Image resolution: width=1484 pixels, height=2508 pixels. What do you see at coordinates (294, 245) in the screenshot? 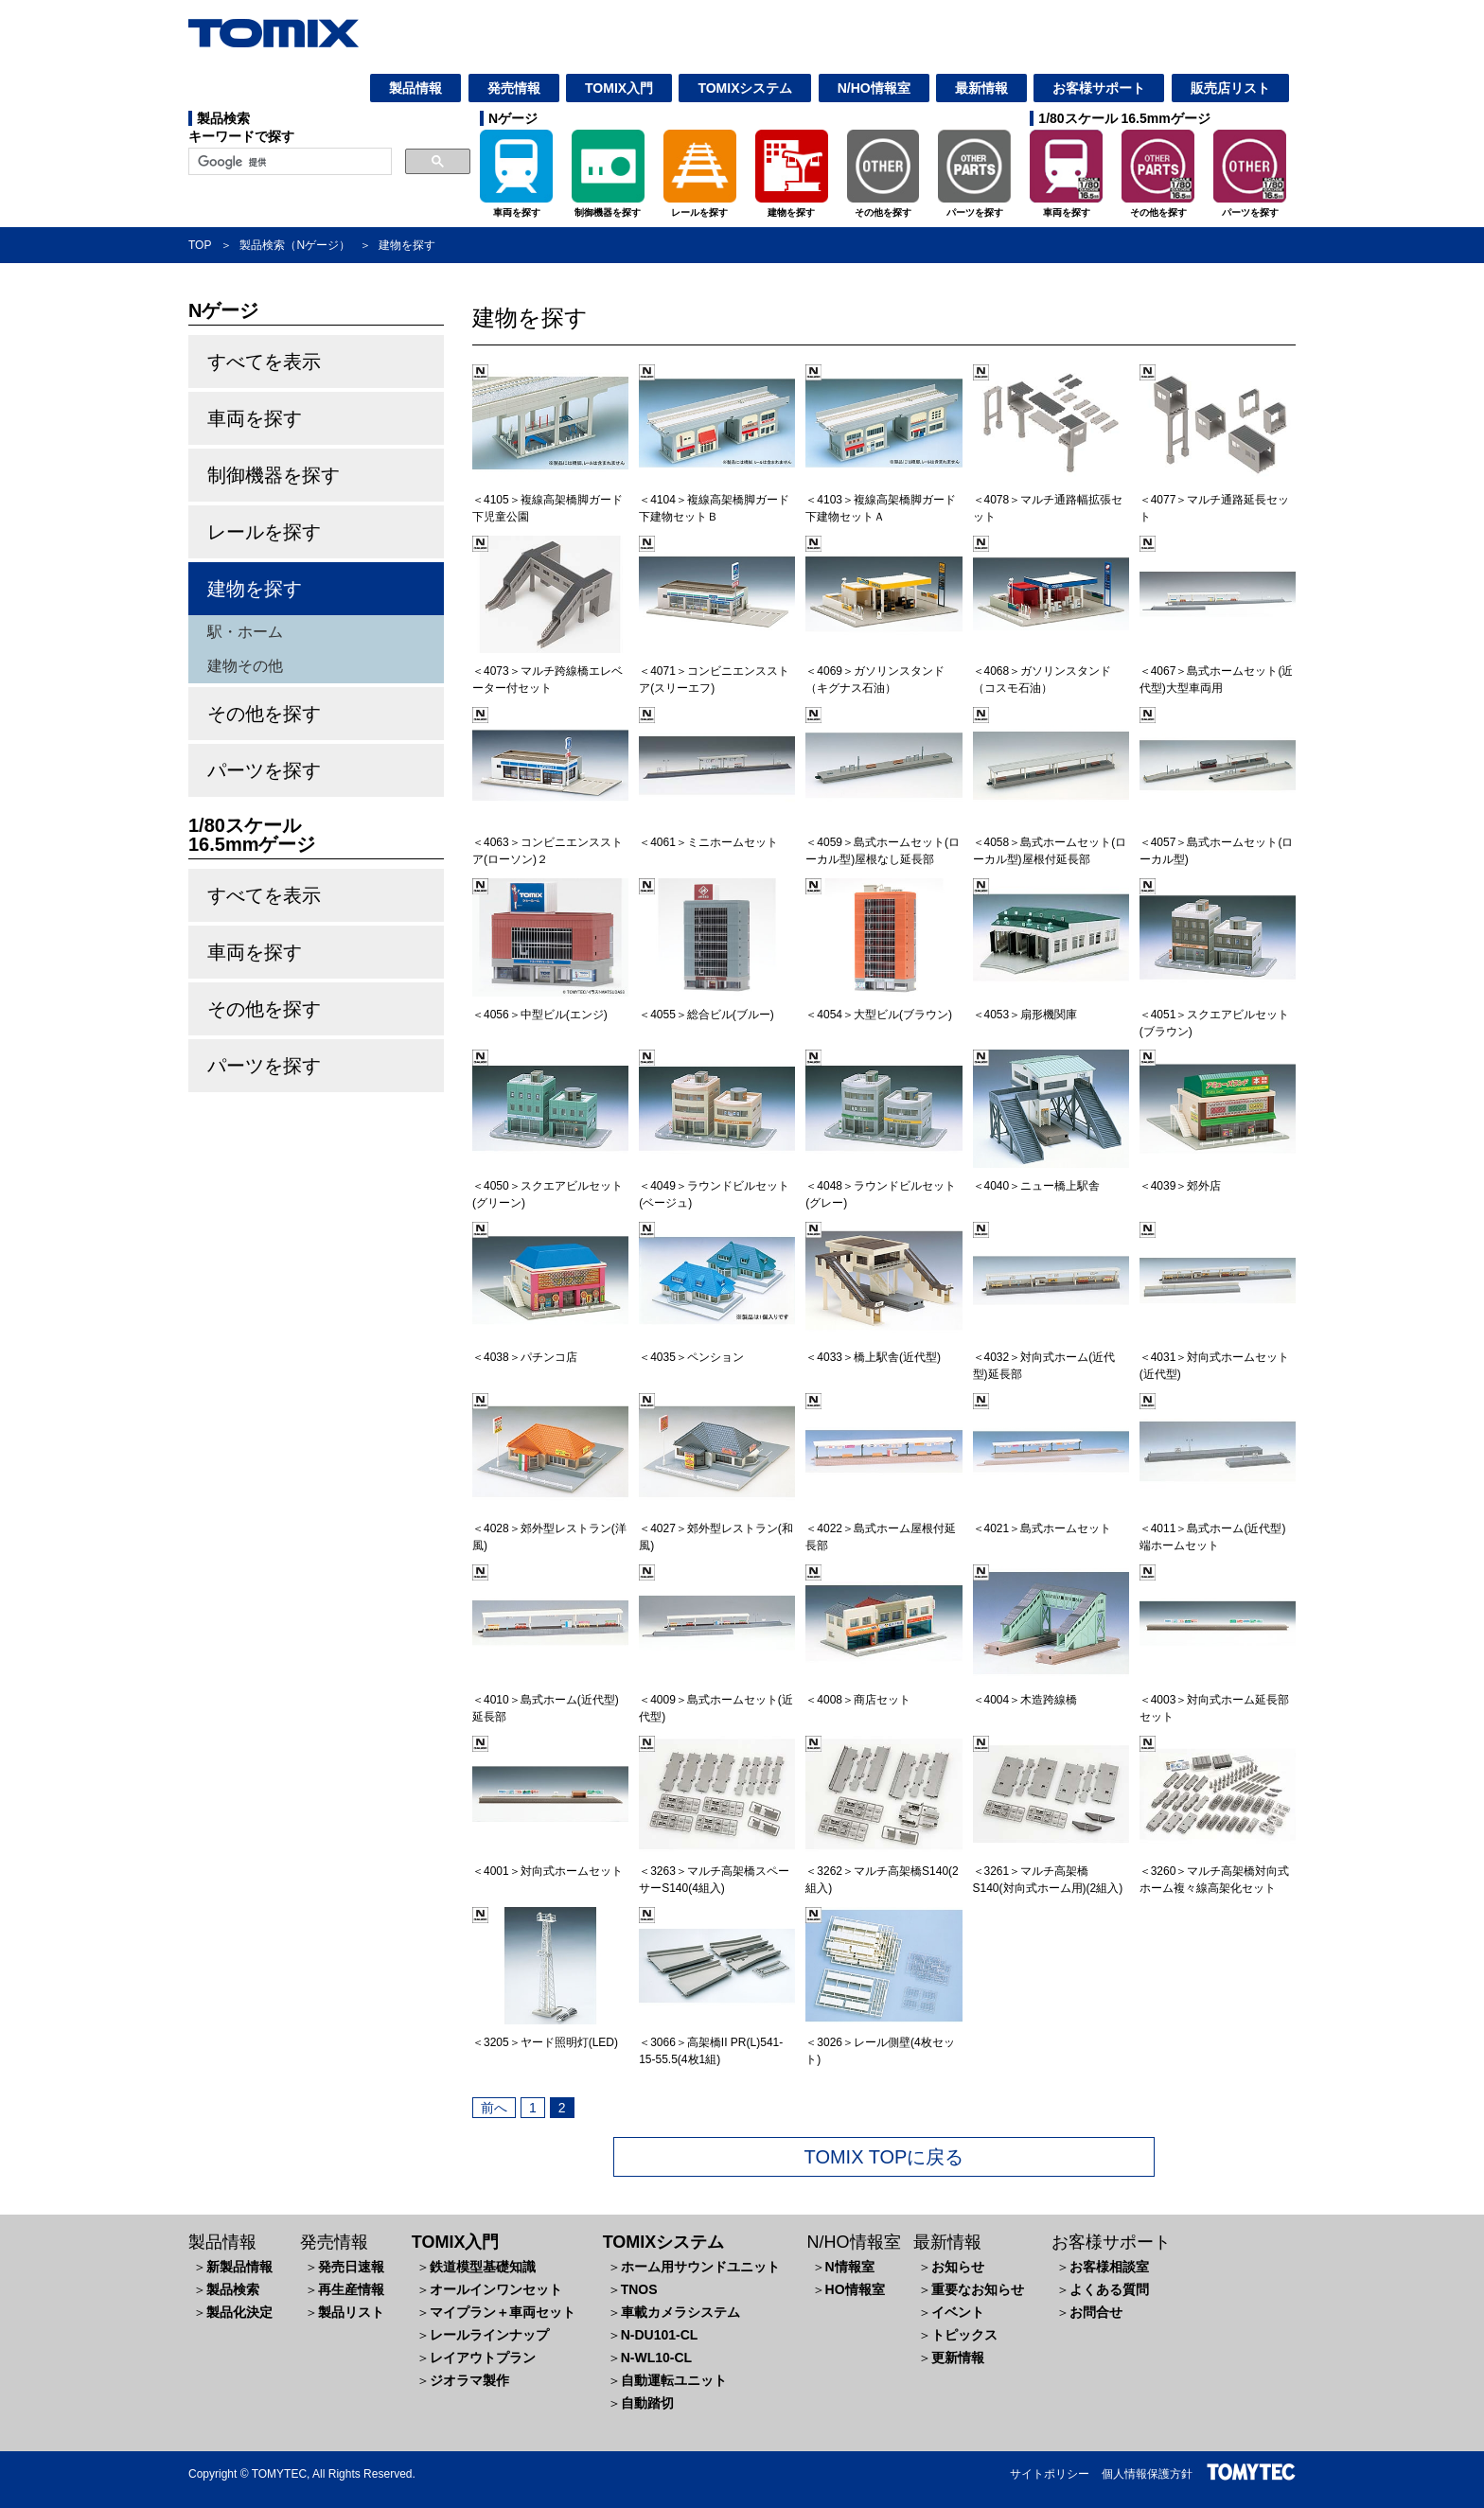
I see `製品検索（Nゲージ）` at bounding box center [294, 245].